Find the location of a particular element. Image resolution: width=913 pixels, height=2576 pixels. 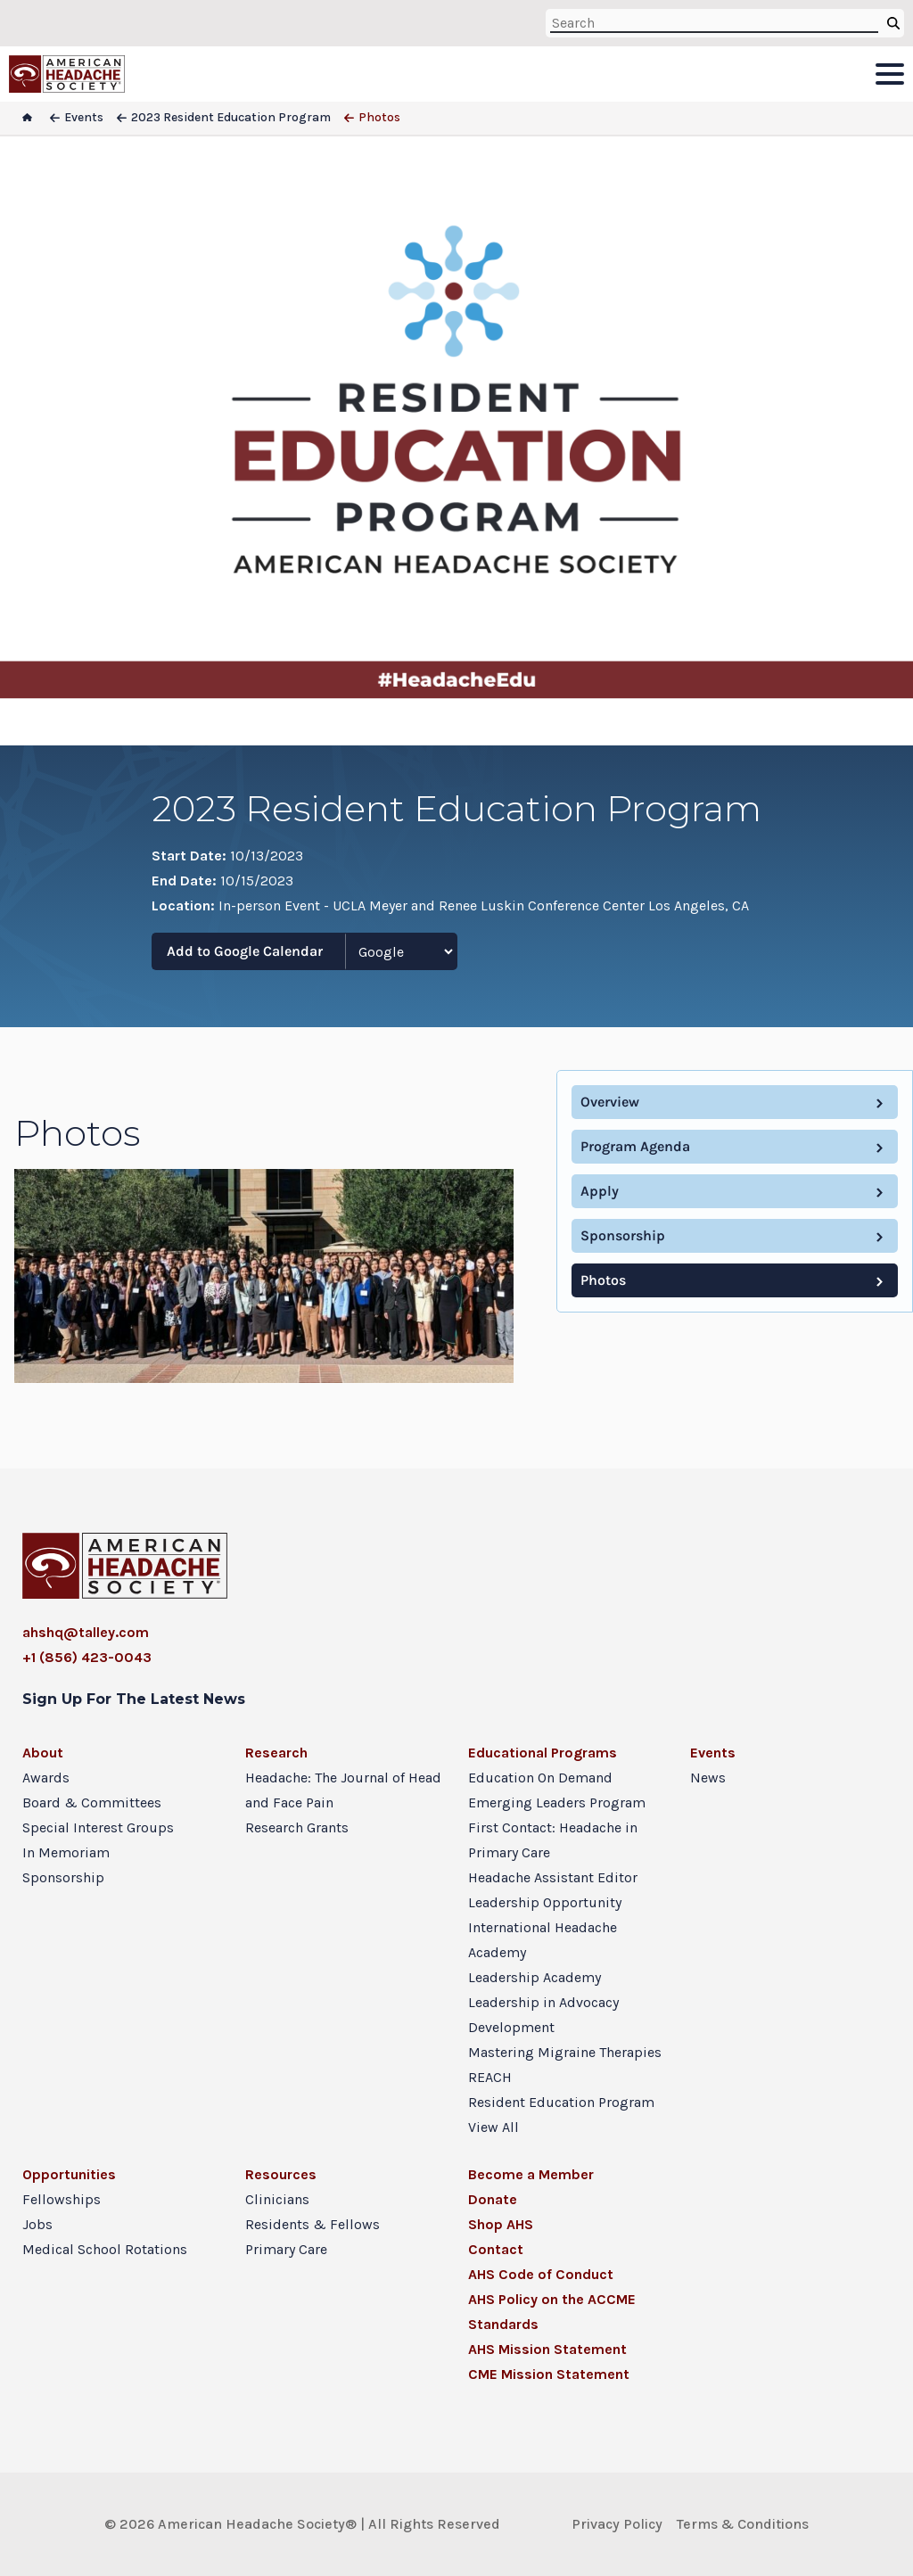

Add to Google Calendar is located at coordinates (245, 950).